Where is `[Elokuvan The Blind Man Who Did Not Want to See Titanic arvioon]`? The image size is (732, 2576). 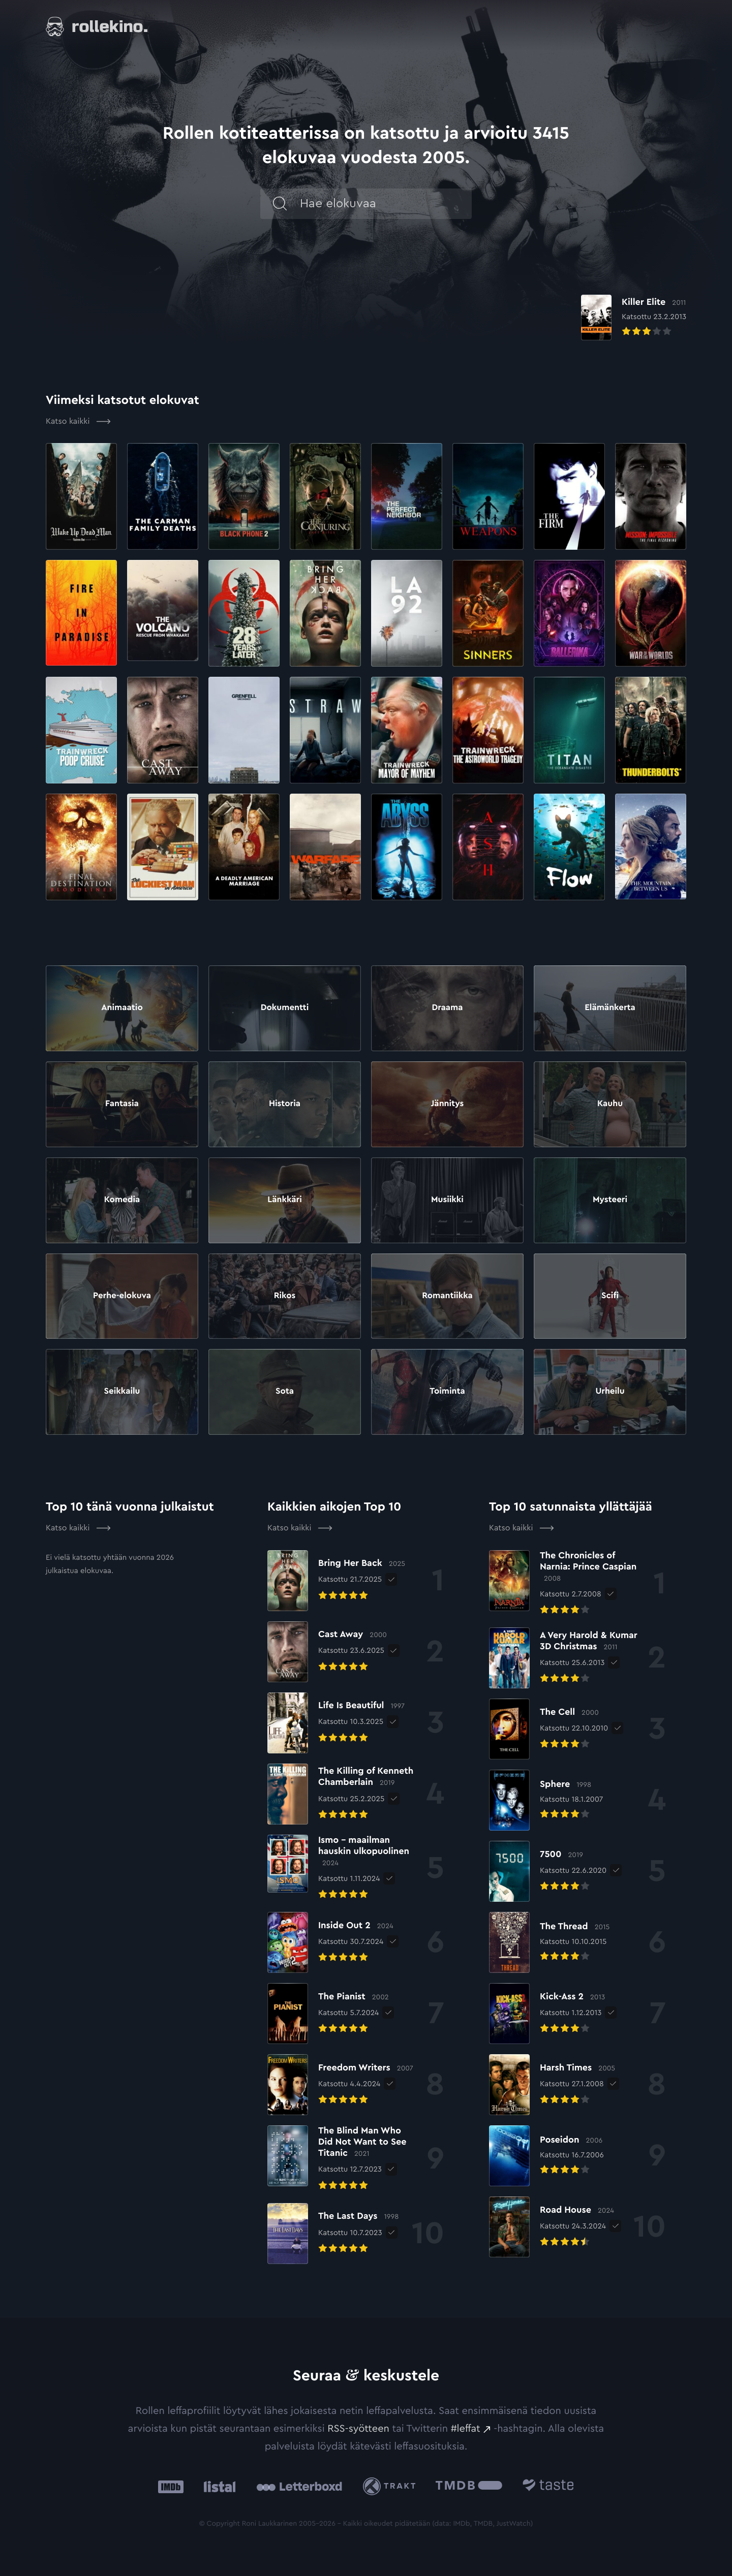 [Elokuvan The Blind Man Who Did Not Want to See Titanic arvioon] is located at coordinates (341, 2159).